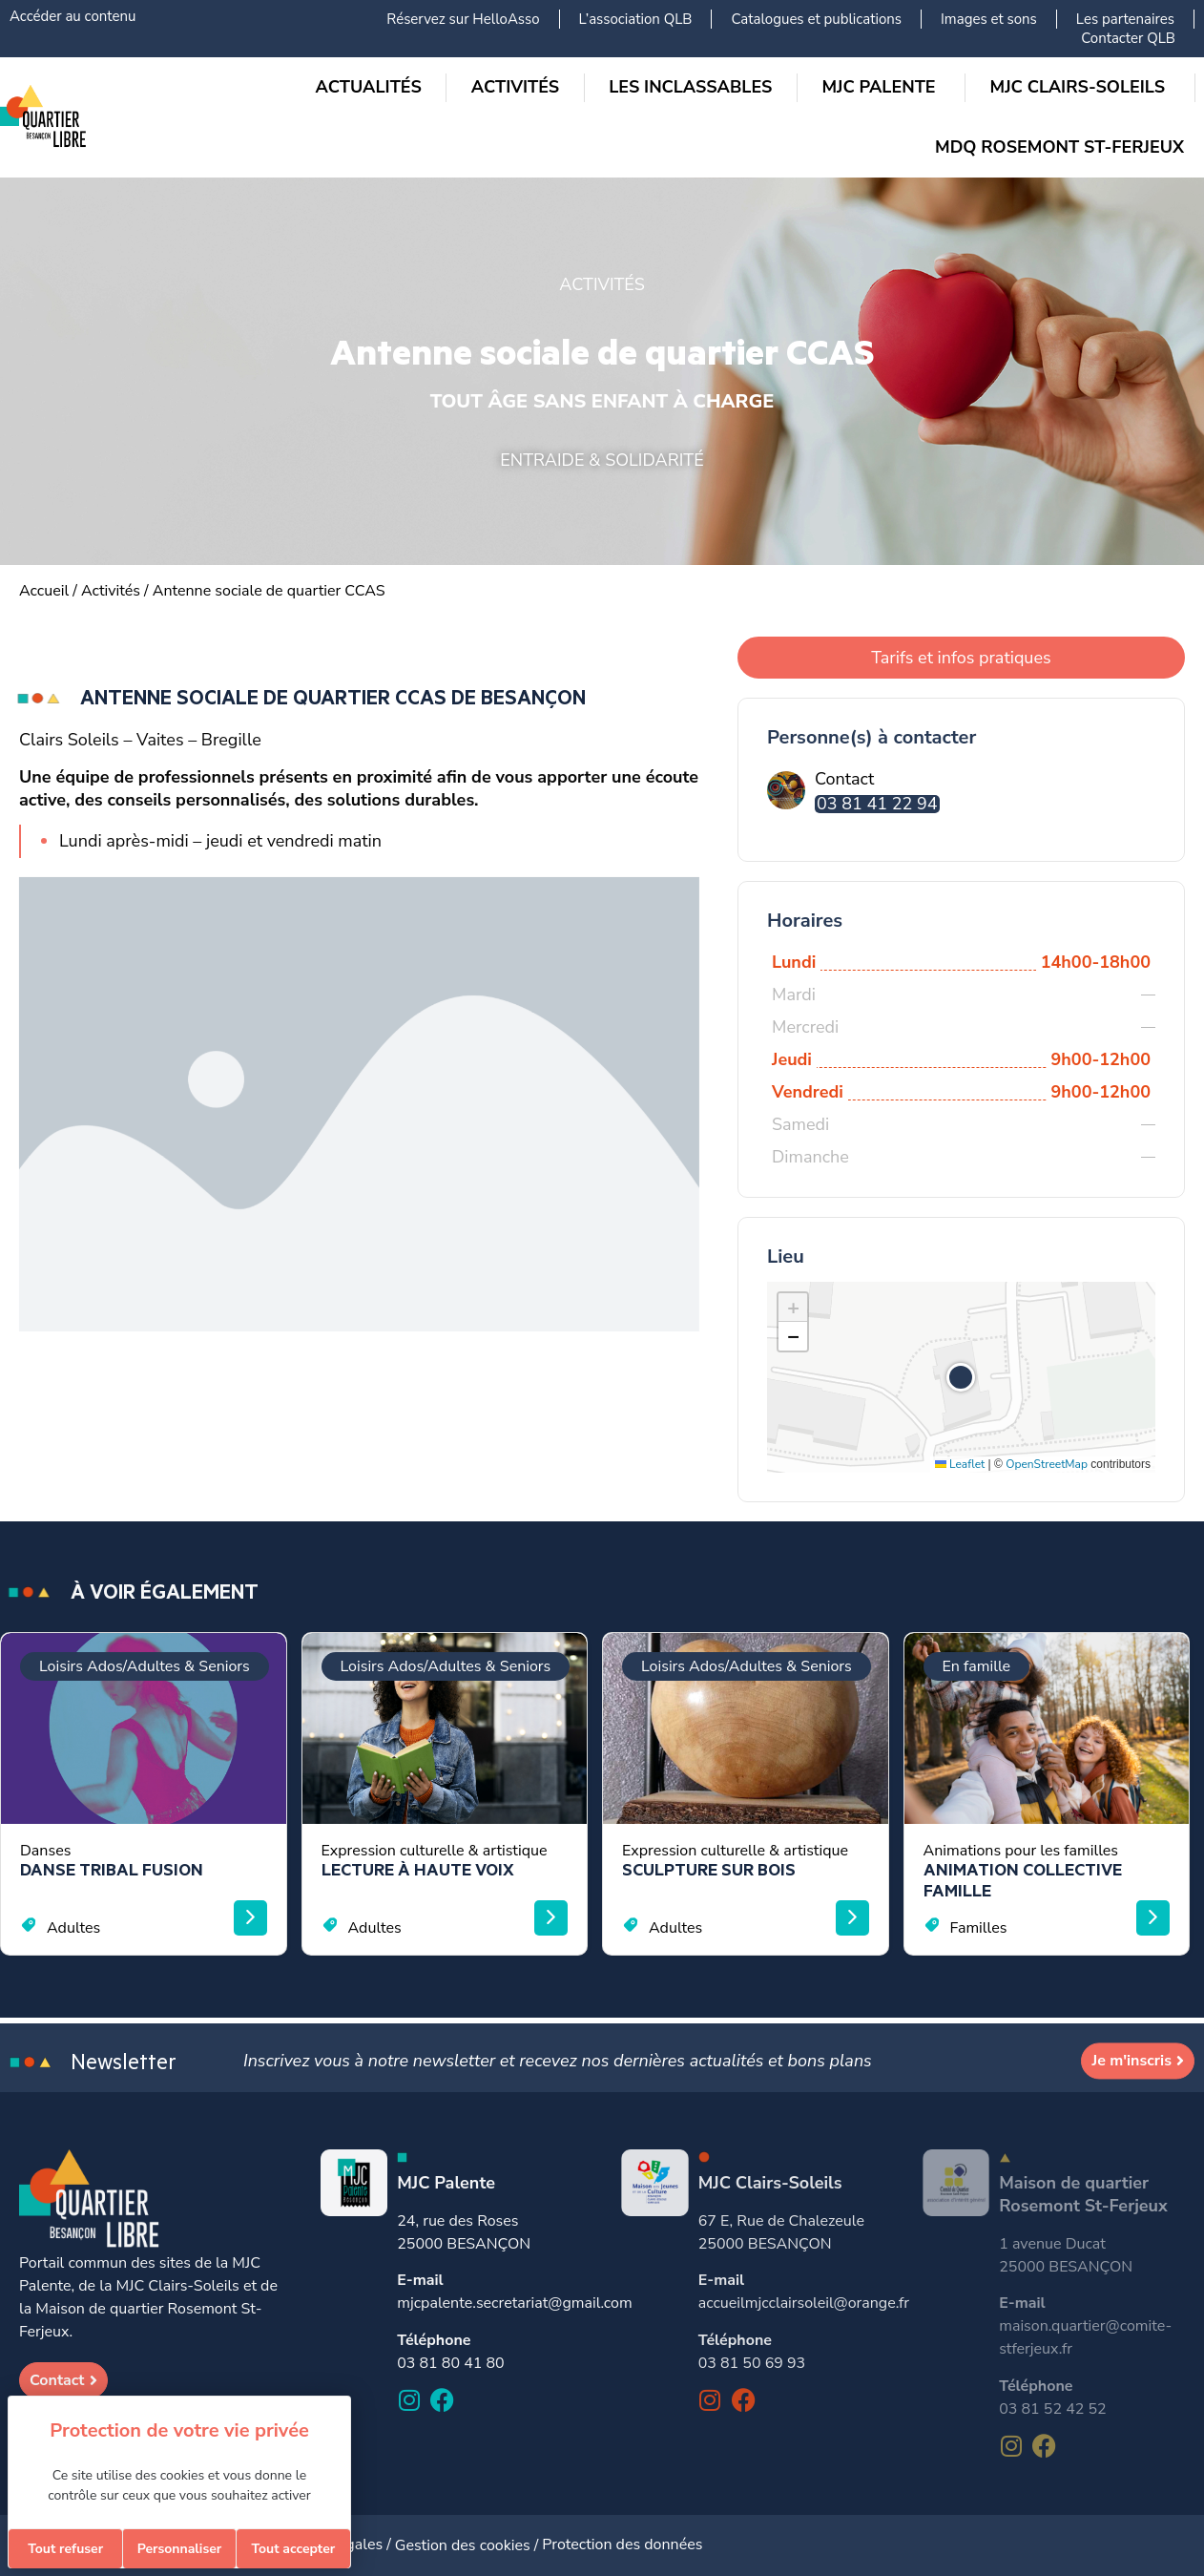 The image size is (1204, 2576). Describe the element at coordinates (450, 2363) in the screenshot. I see `03 81 80 41 80` at that location.